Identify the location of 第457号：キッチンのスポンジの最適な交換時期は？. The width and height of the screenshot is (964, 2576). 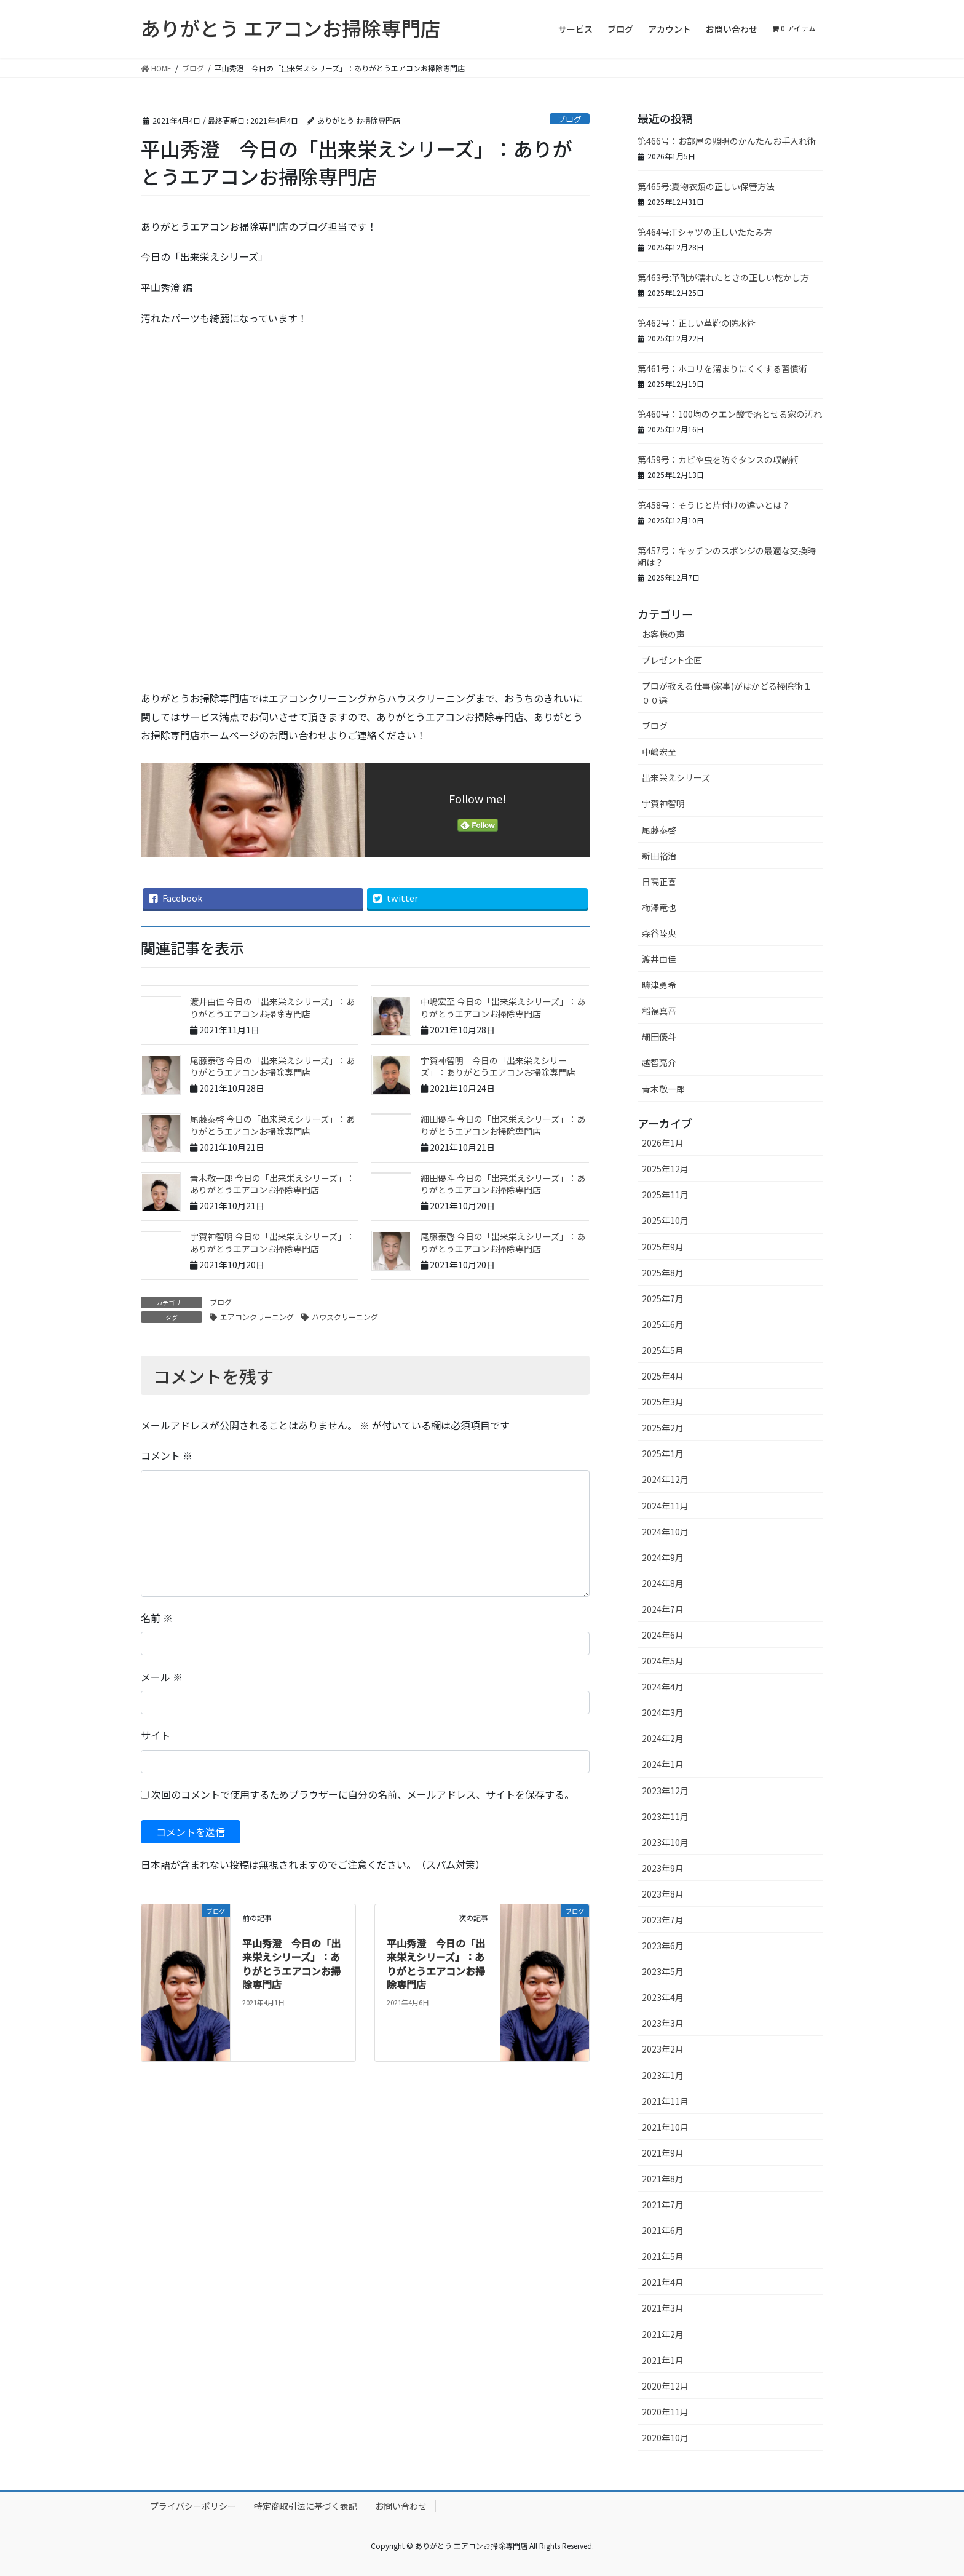
(727, 556).